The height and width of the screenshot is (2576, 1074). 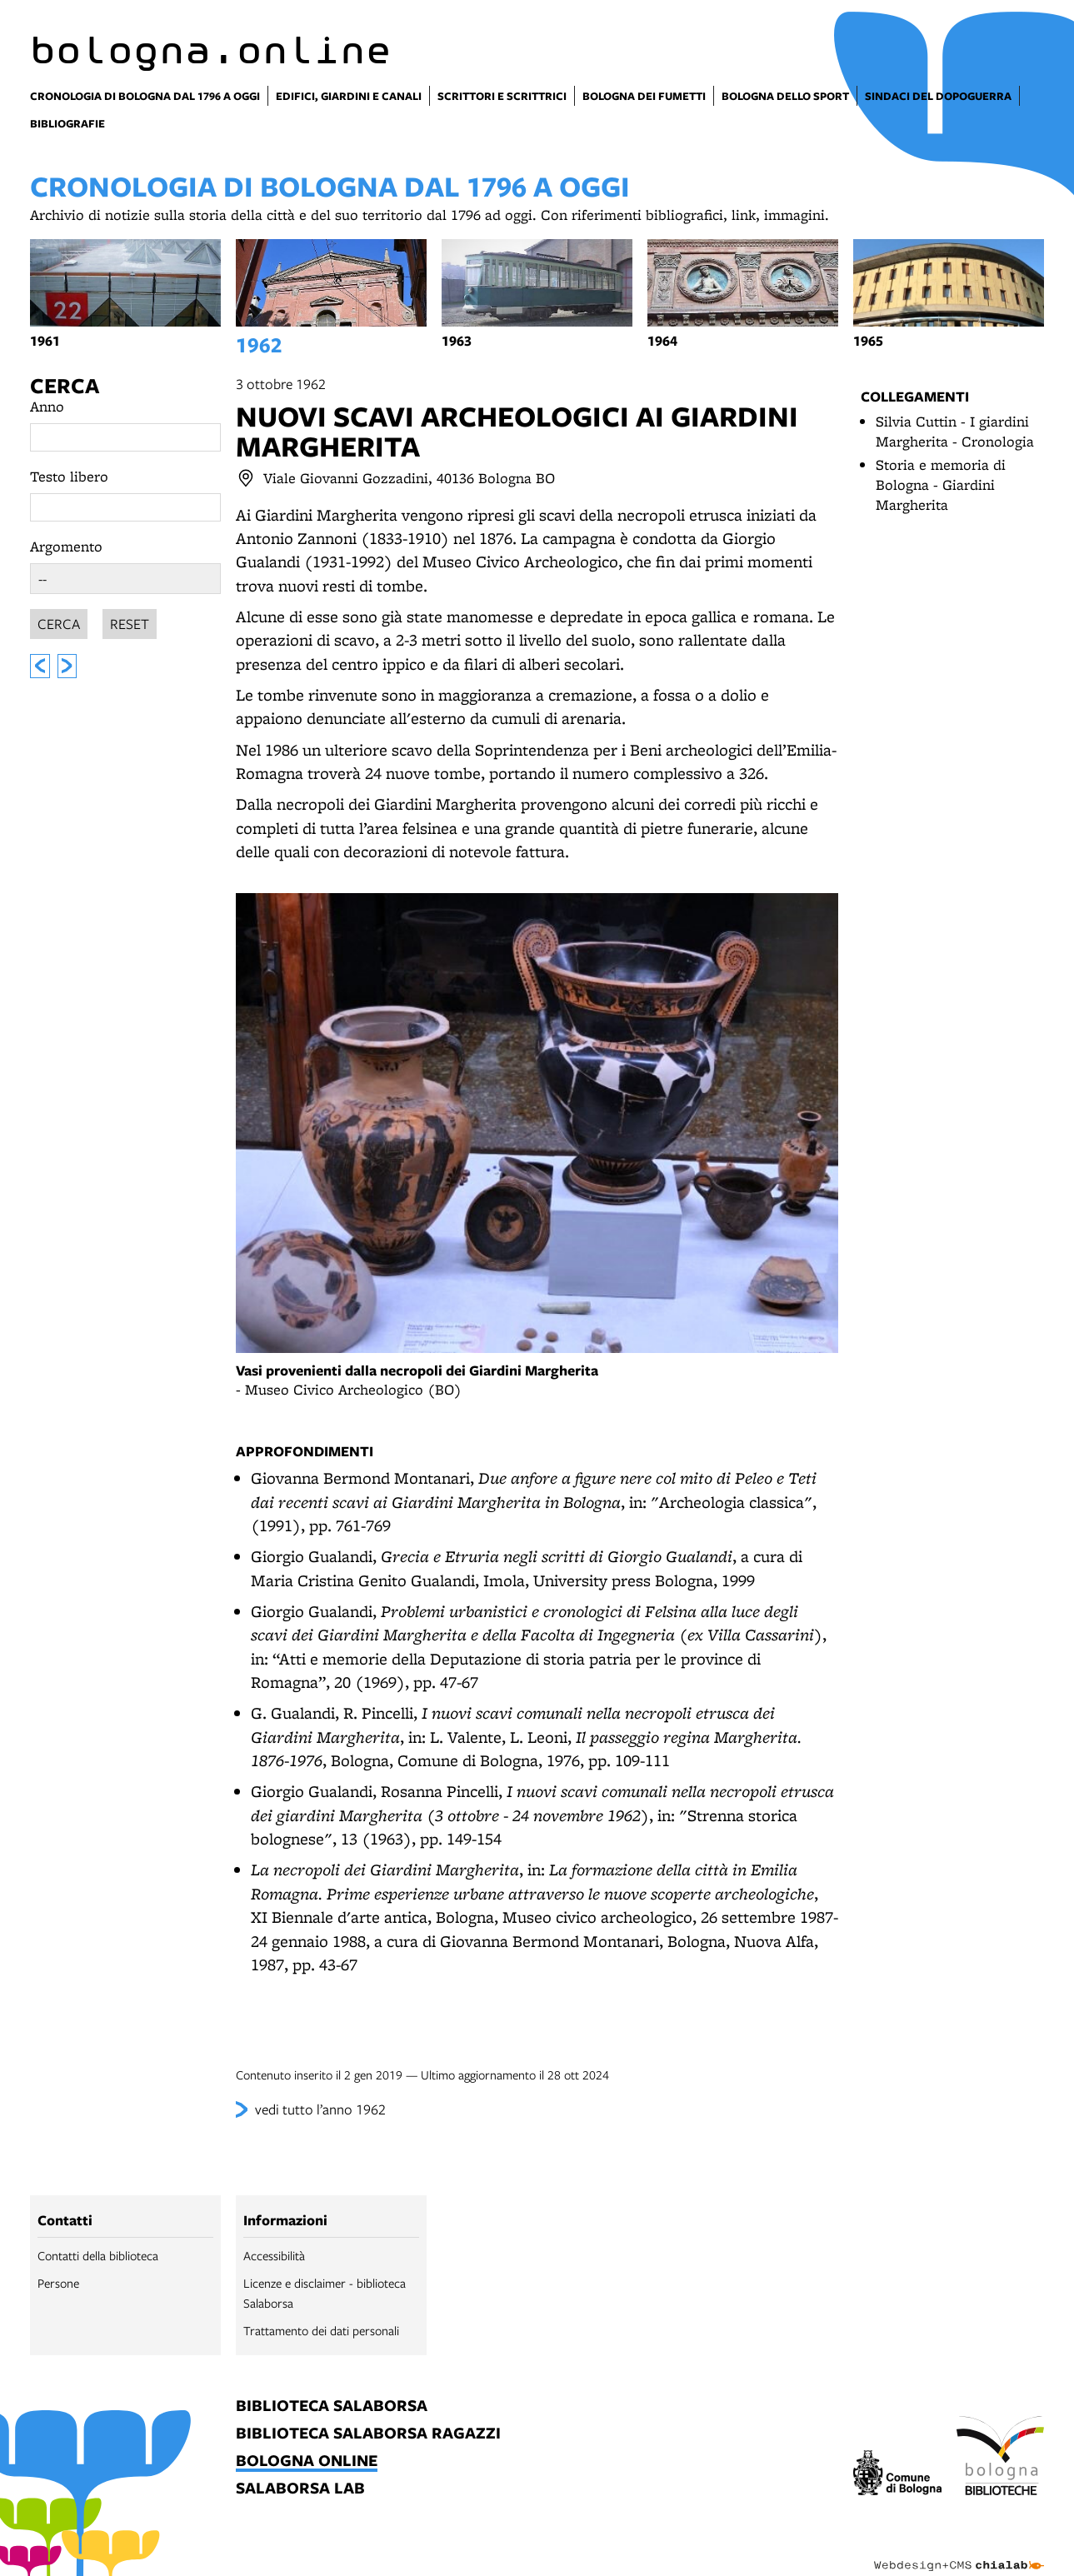 I want to click on salaborsa lab, so click(x=300, y=2489).